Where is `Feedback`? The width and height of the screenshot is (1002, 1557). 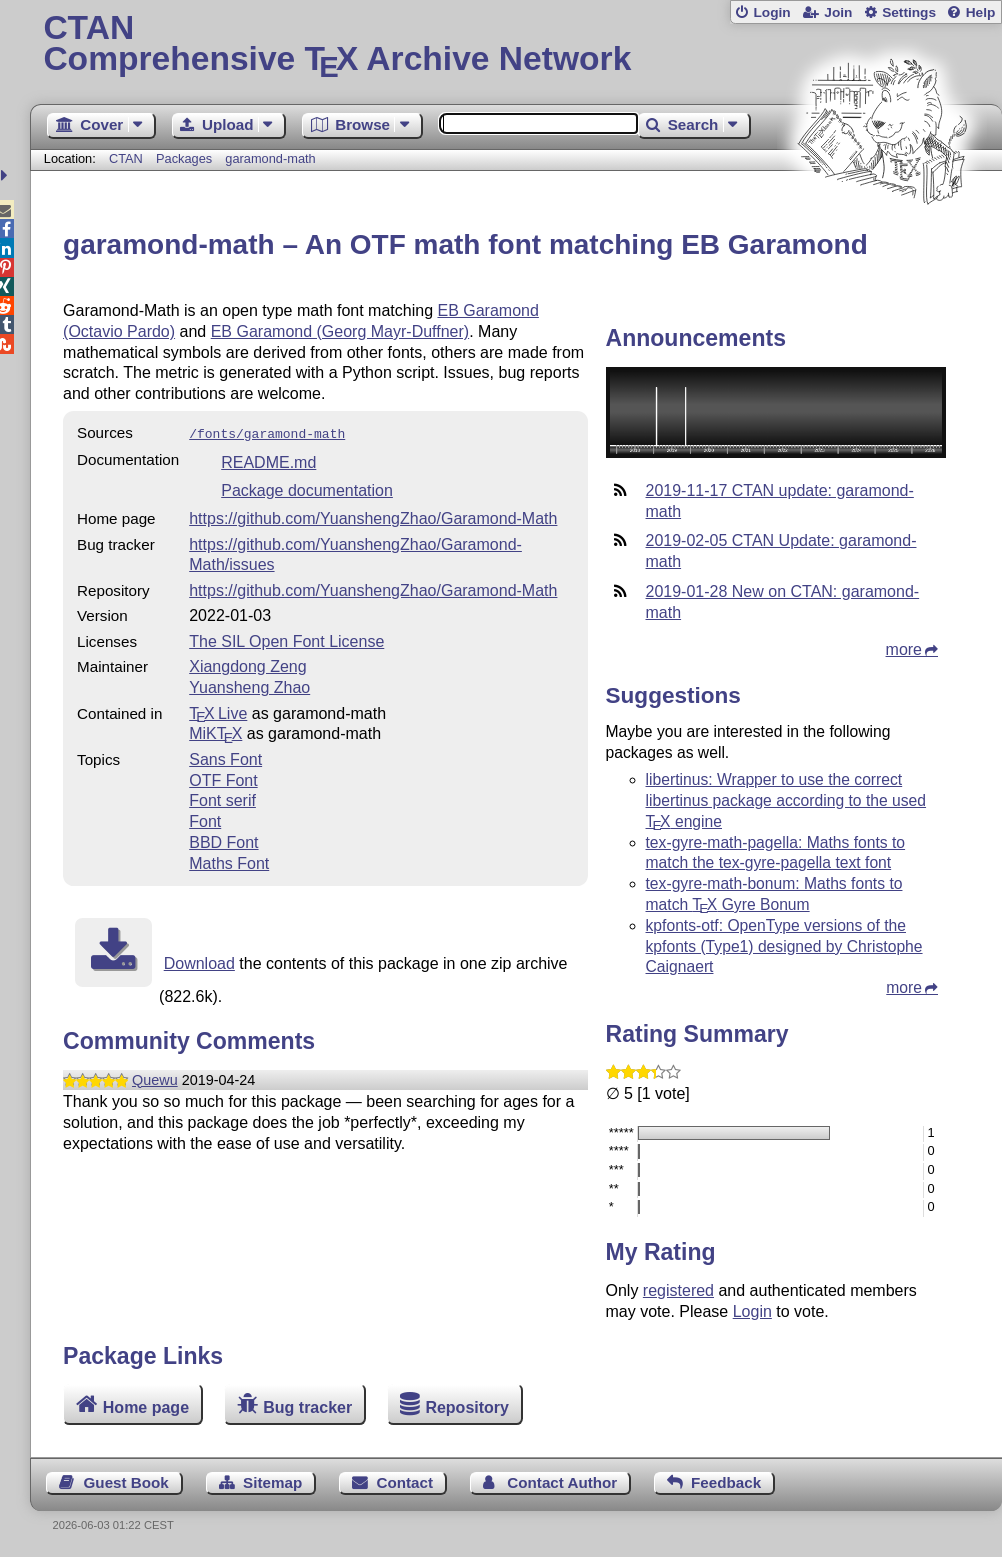
Feedback is located at coordinates (726, 1482).